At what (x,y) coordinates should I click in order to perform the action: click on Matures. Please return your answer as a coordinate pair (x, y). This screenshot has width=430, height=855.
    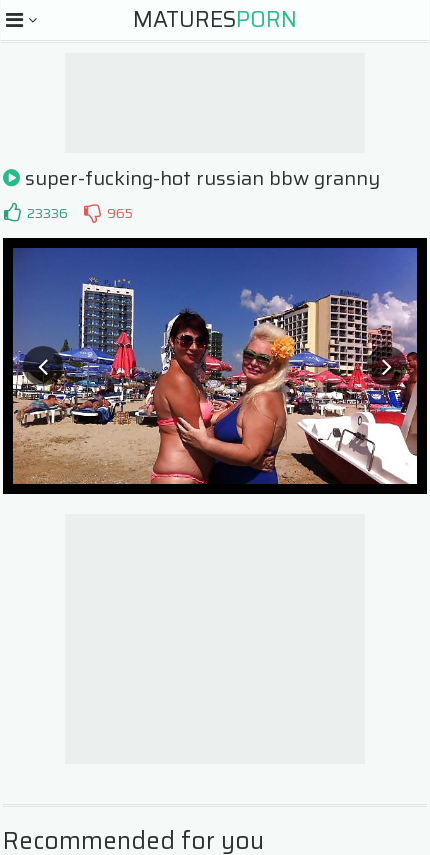
    Looking at the image, I should click on (215, 19).